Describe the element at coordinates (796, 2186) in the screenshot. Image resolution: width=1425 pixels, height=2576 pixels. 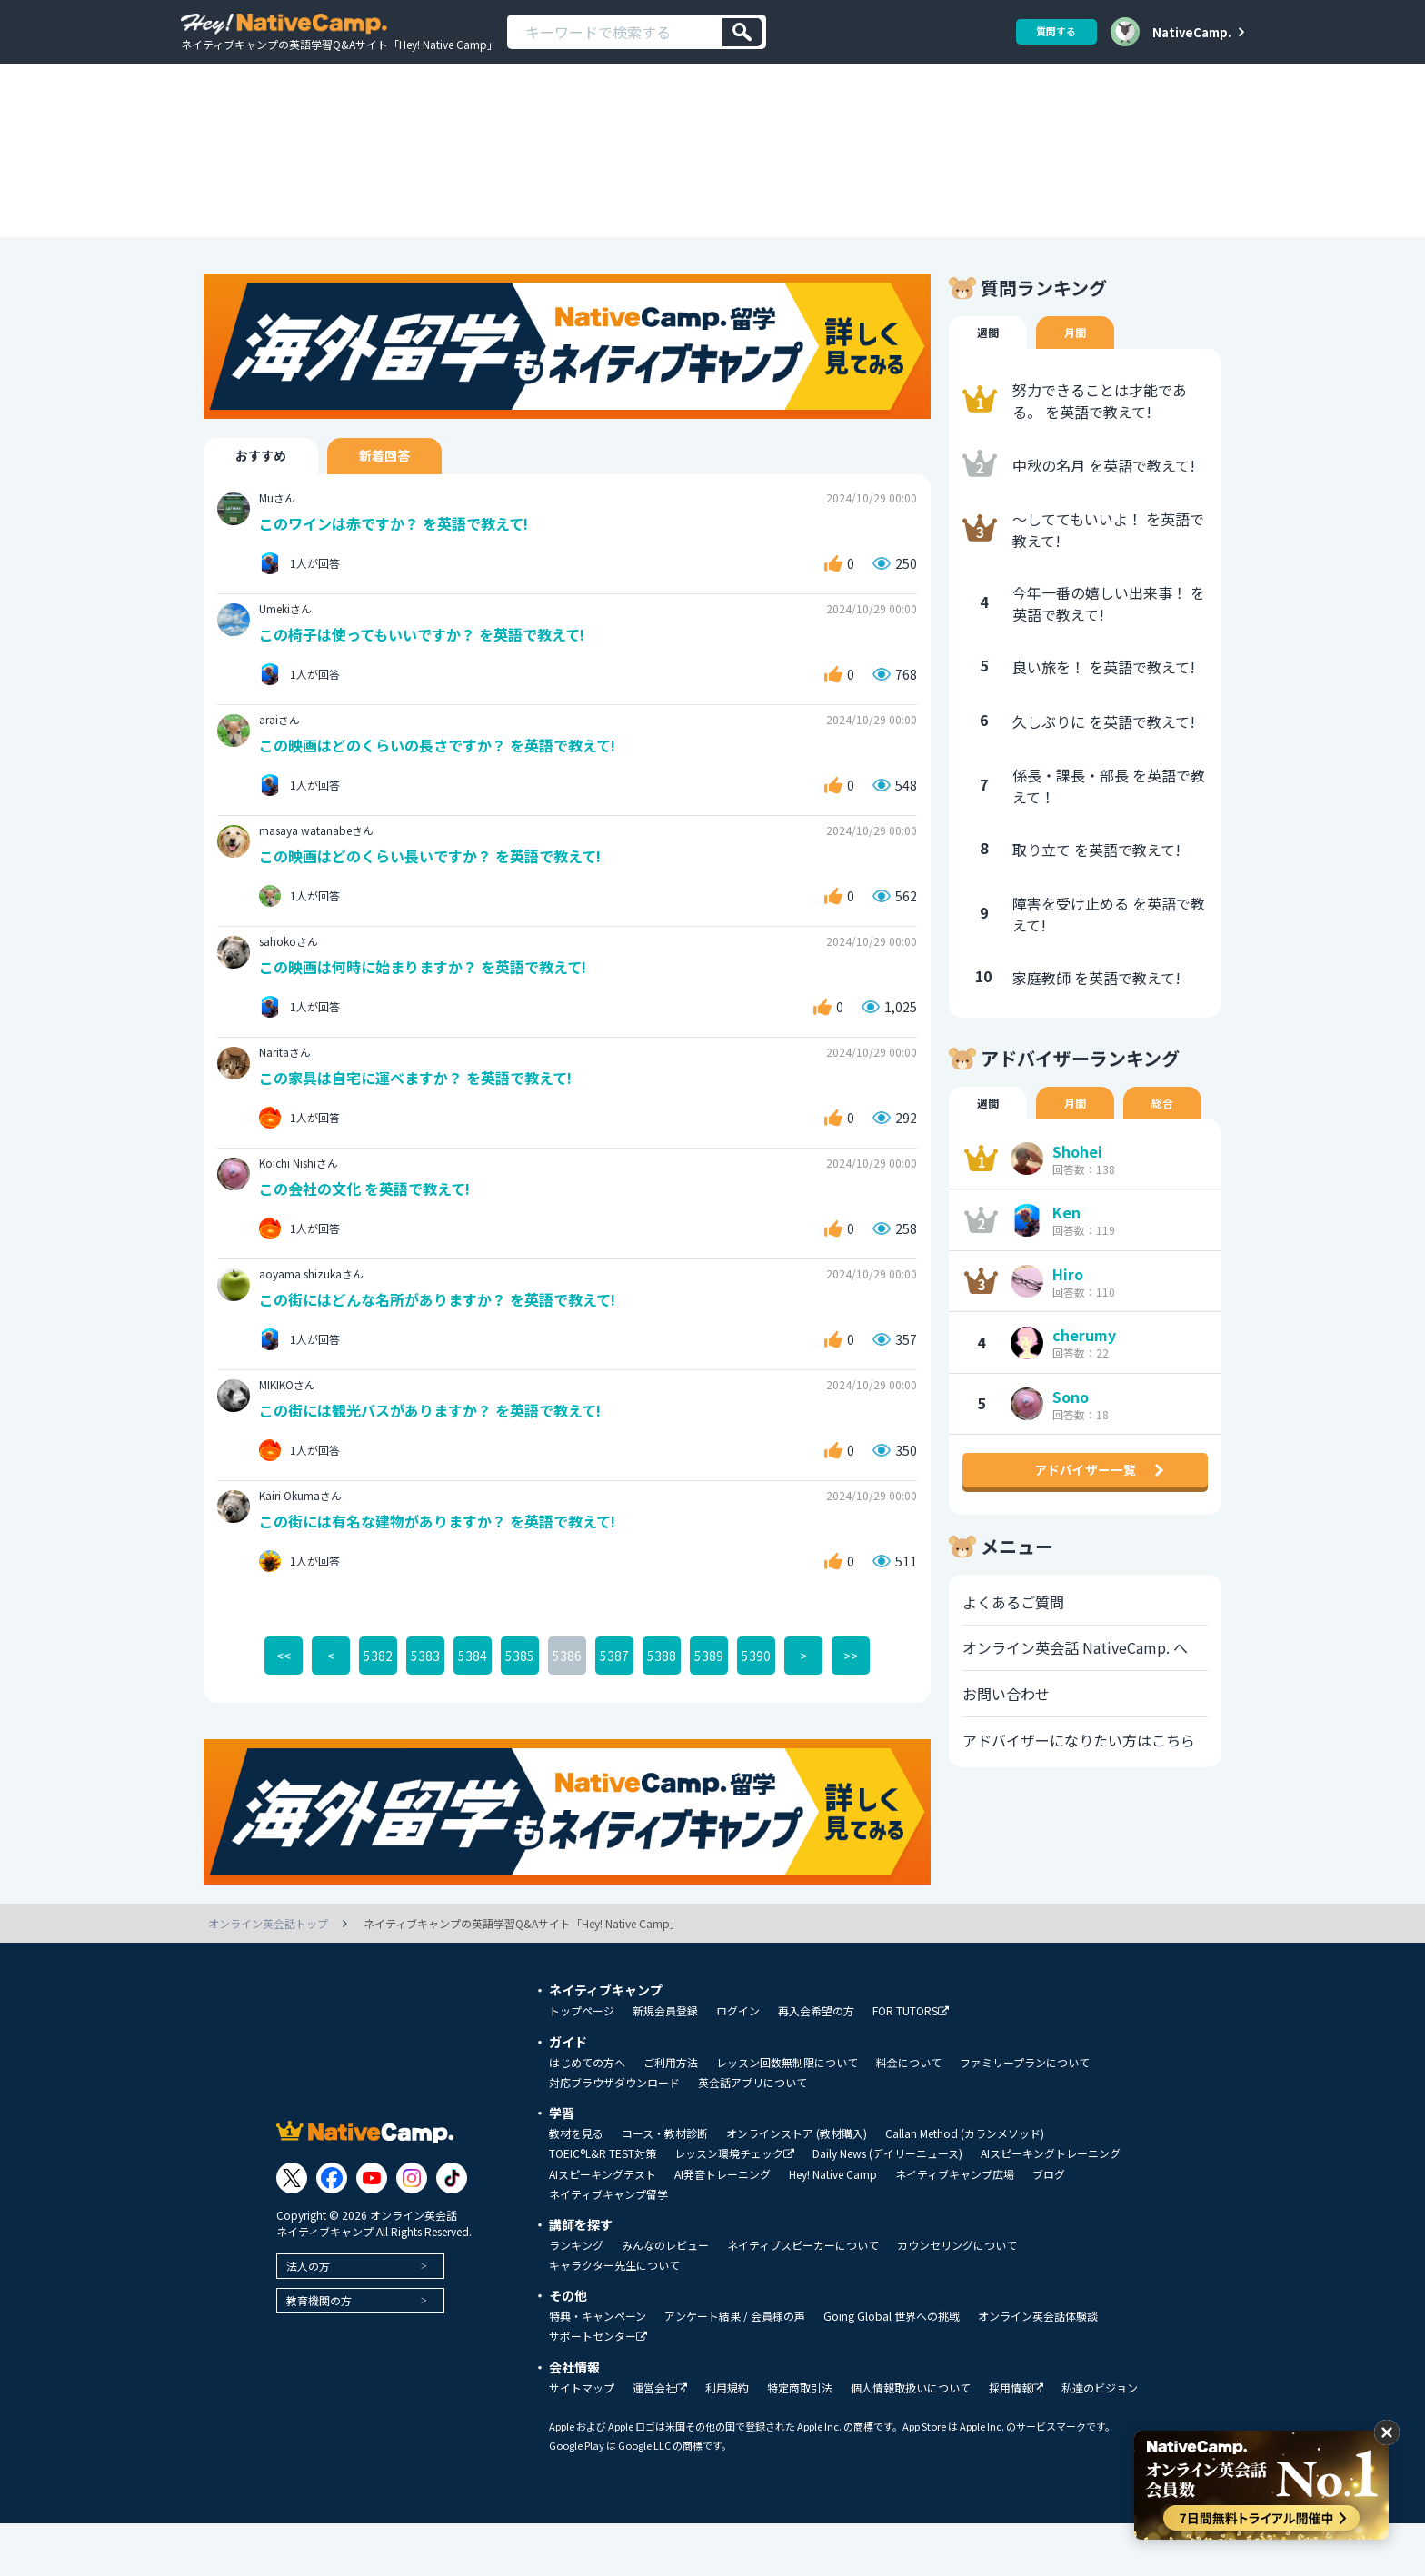
I see `オンラインストア (教材購入)` at that location.